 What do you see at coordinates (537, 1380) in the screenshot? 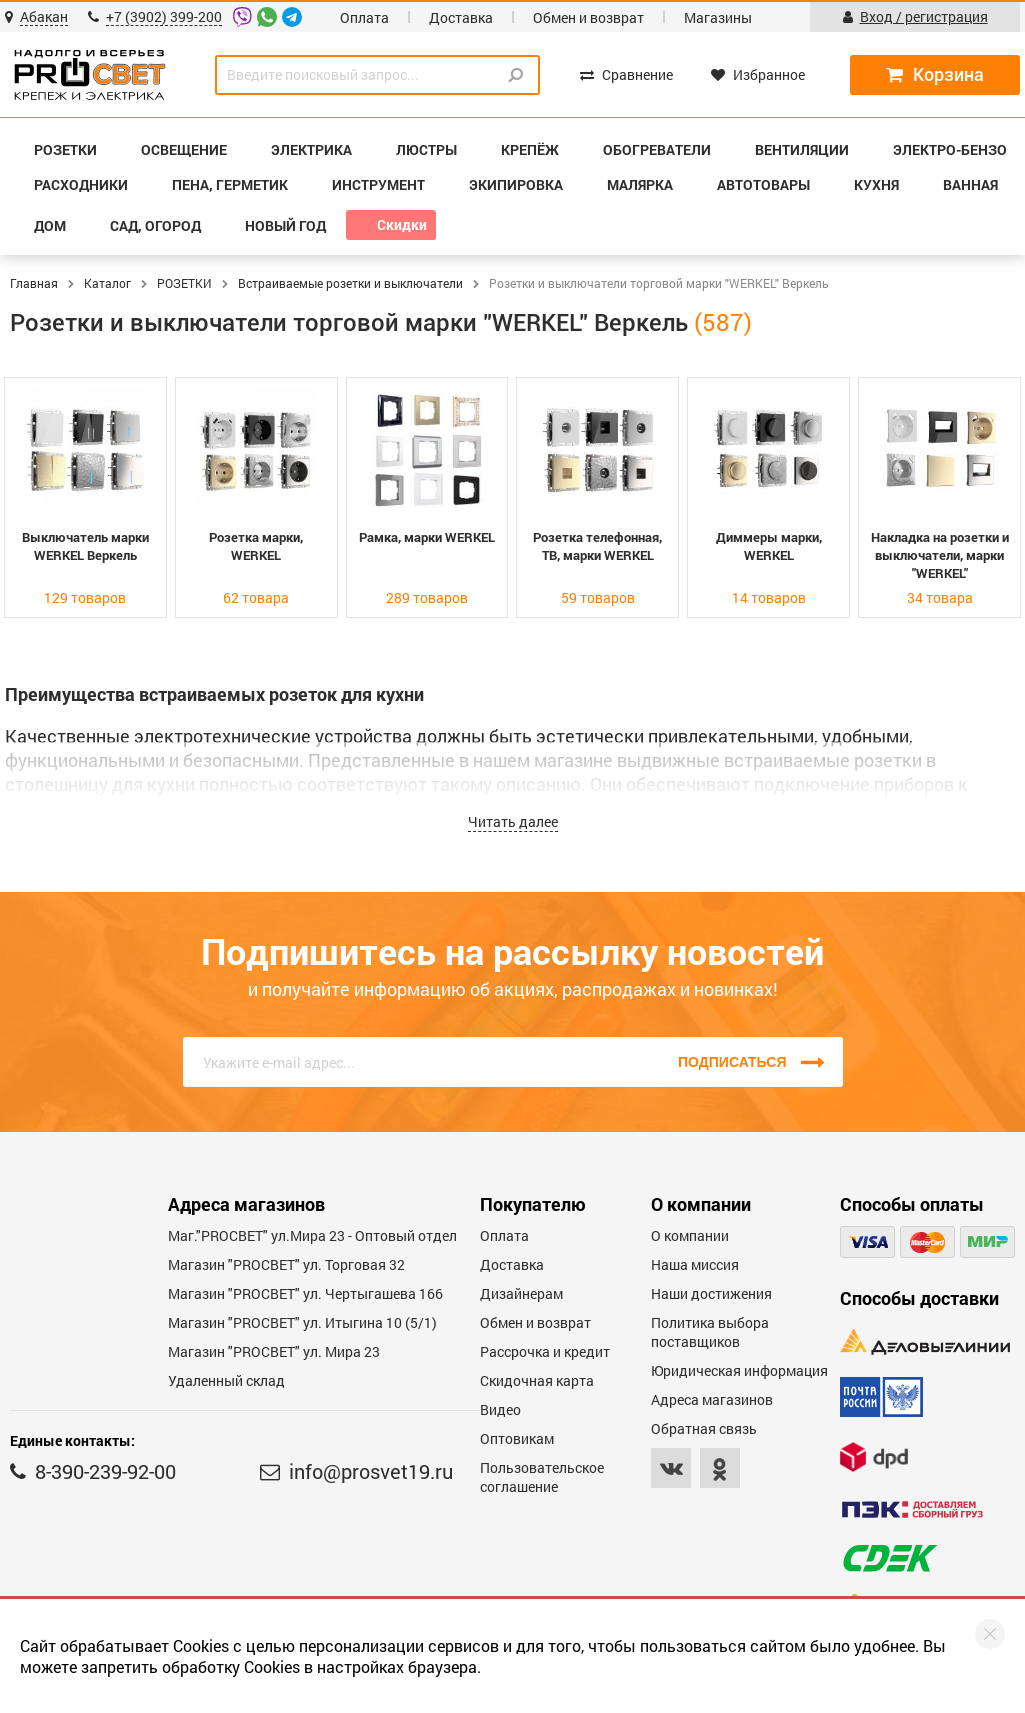
I see `Скидочная карта` at bounding box center [537, 1380].